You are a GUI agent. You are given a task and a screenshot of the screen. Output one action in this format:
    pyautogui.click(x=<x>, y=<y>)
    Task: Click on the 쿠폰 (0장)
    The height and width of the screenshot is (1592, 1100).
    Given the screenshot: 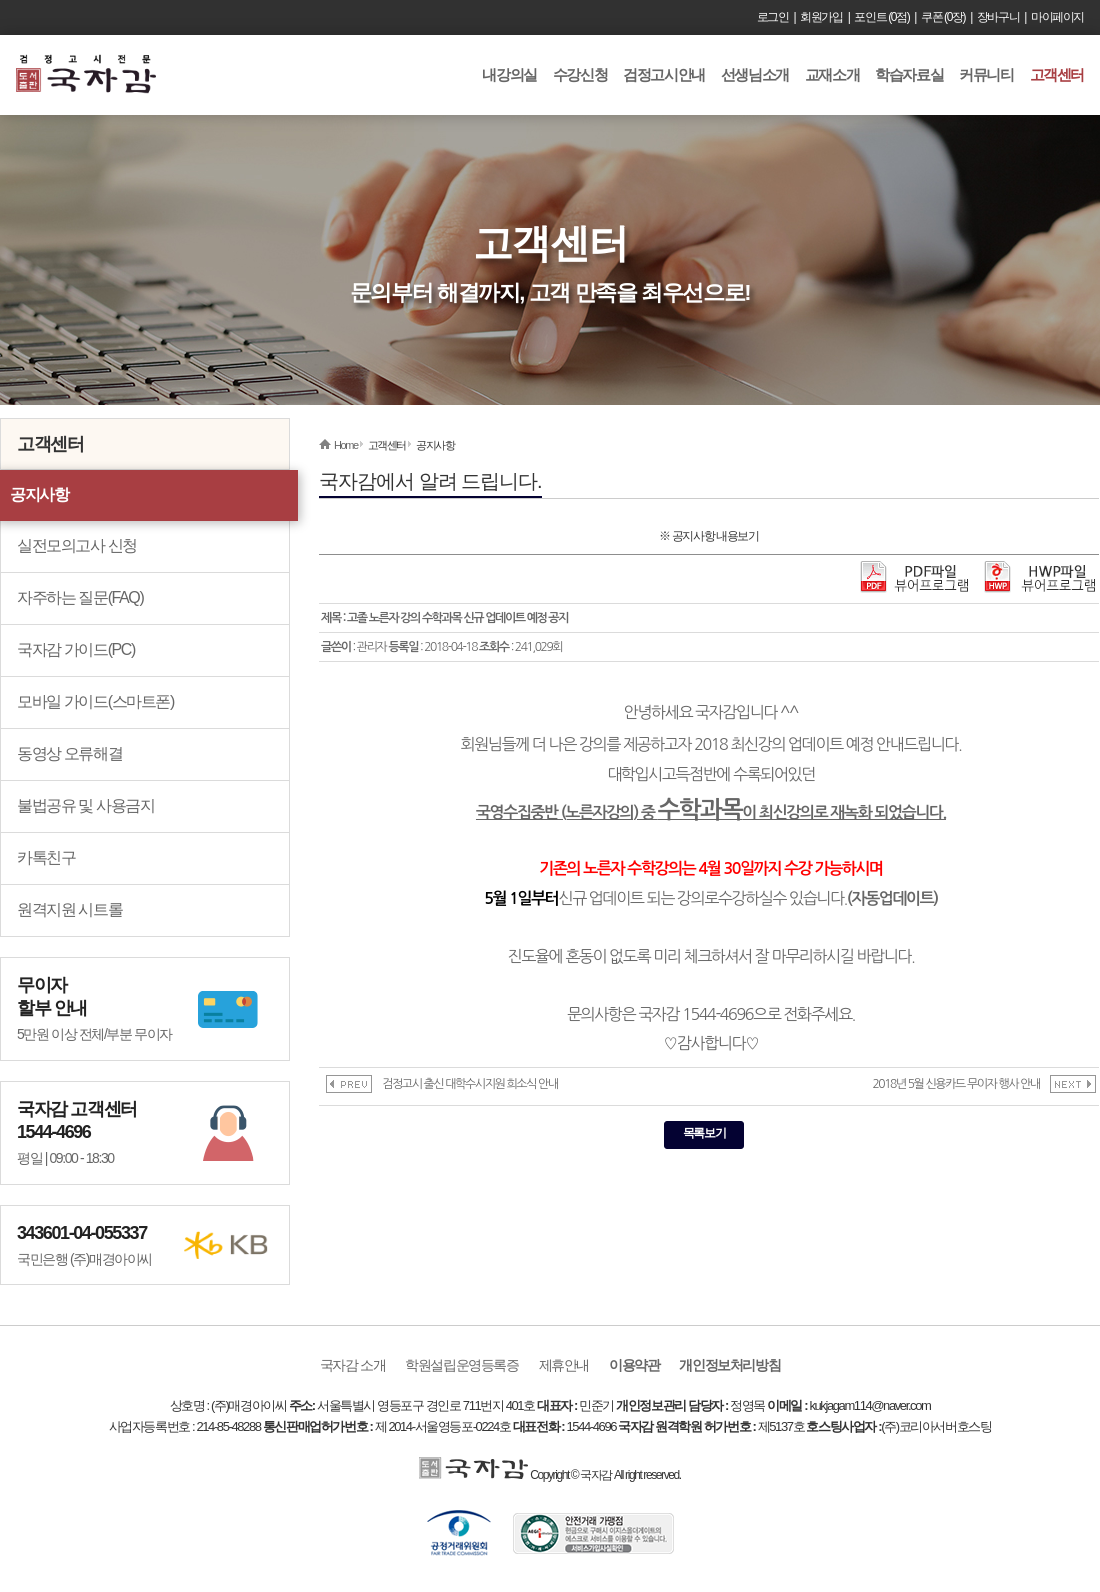 What is the action you would take?
    pyautogui.click(x=943, y=17)
    